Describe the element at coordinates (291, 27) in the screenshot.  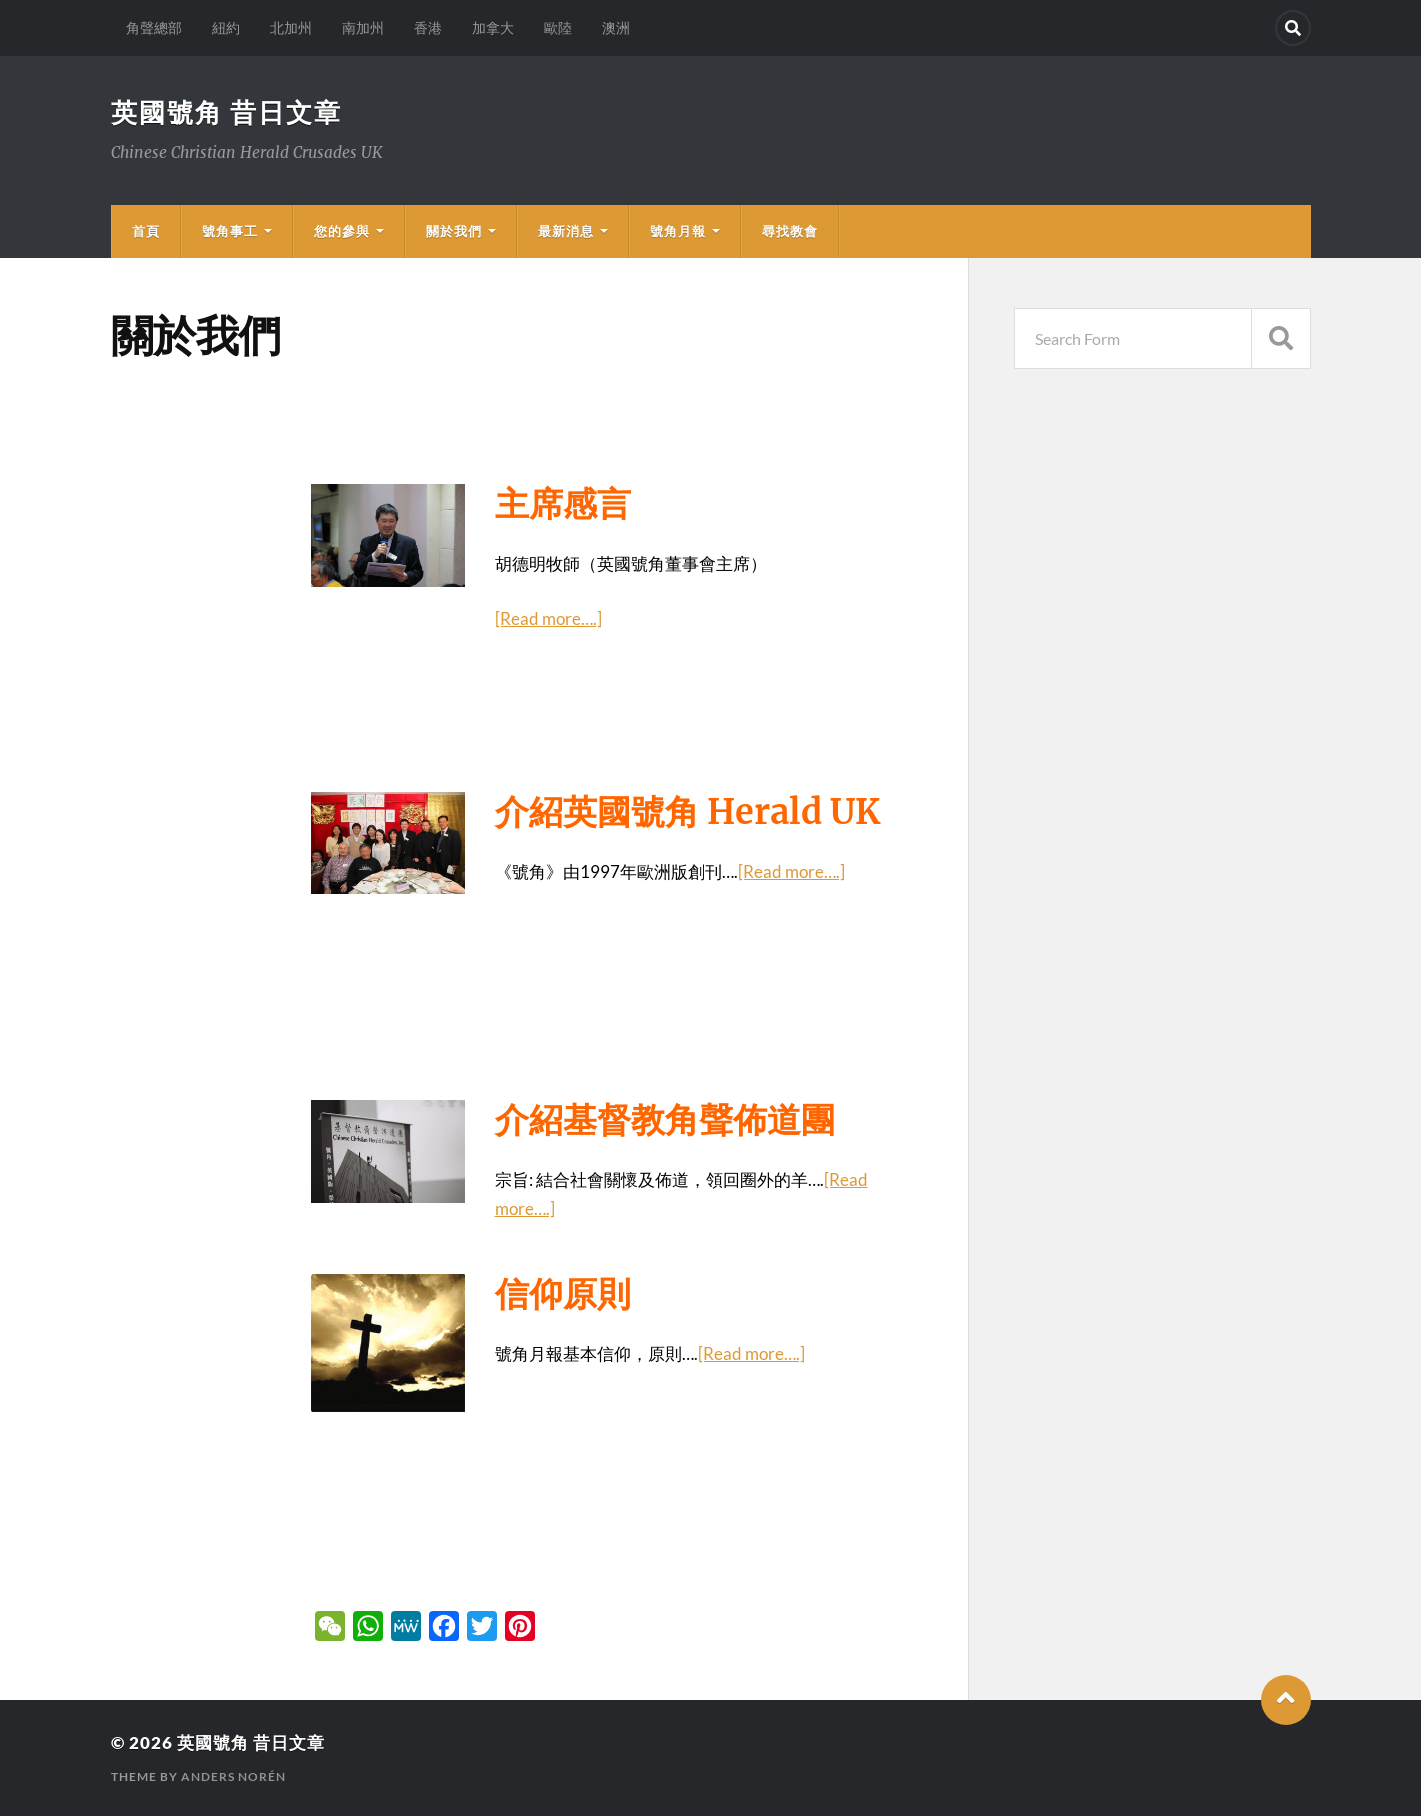
I see `北加州` at that location.